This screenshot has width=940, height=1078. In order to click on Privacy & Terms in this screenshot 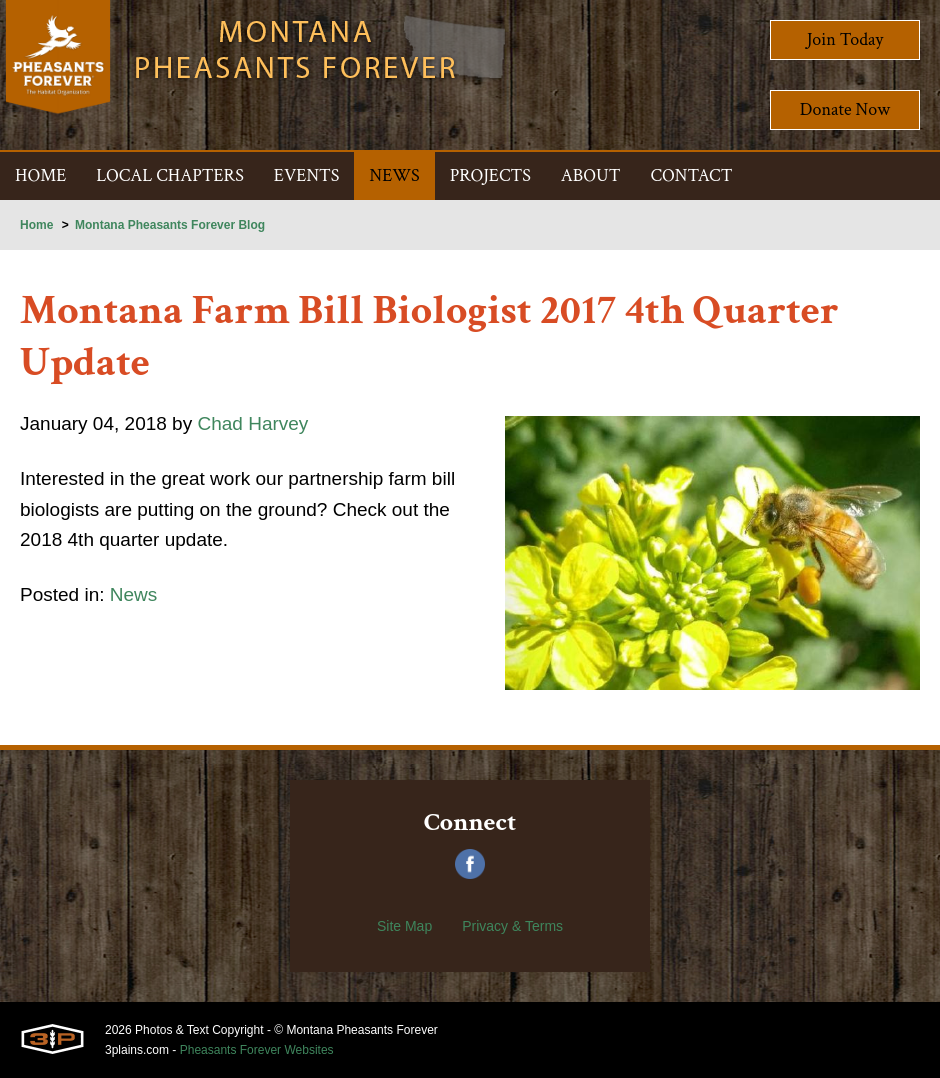, I will do `click(512, 926)`.